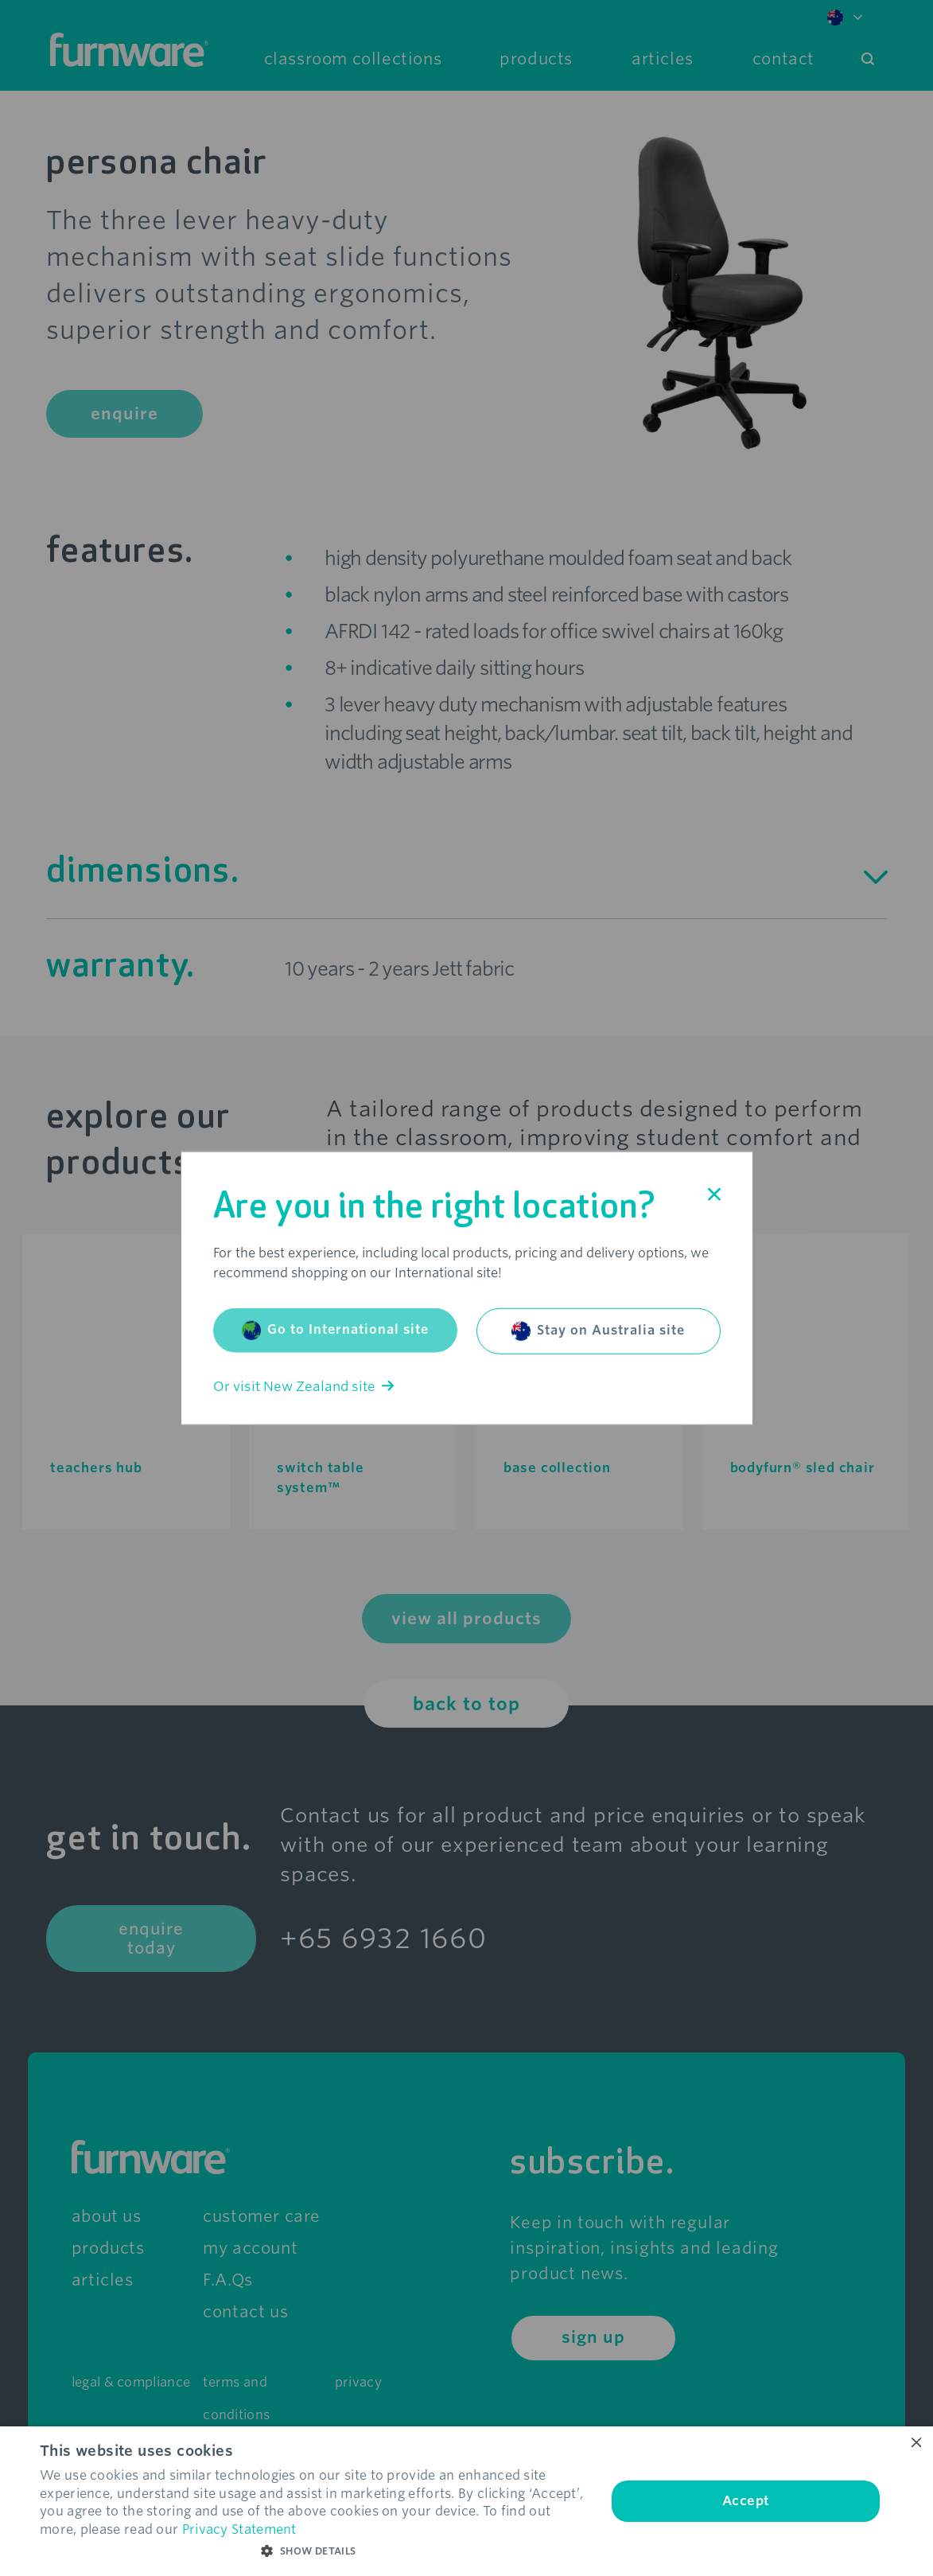 This screenshot has height=2576, width=933. I want to click on [button], so click(314, 2551).